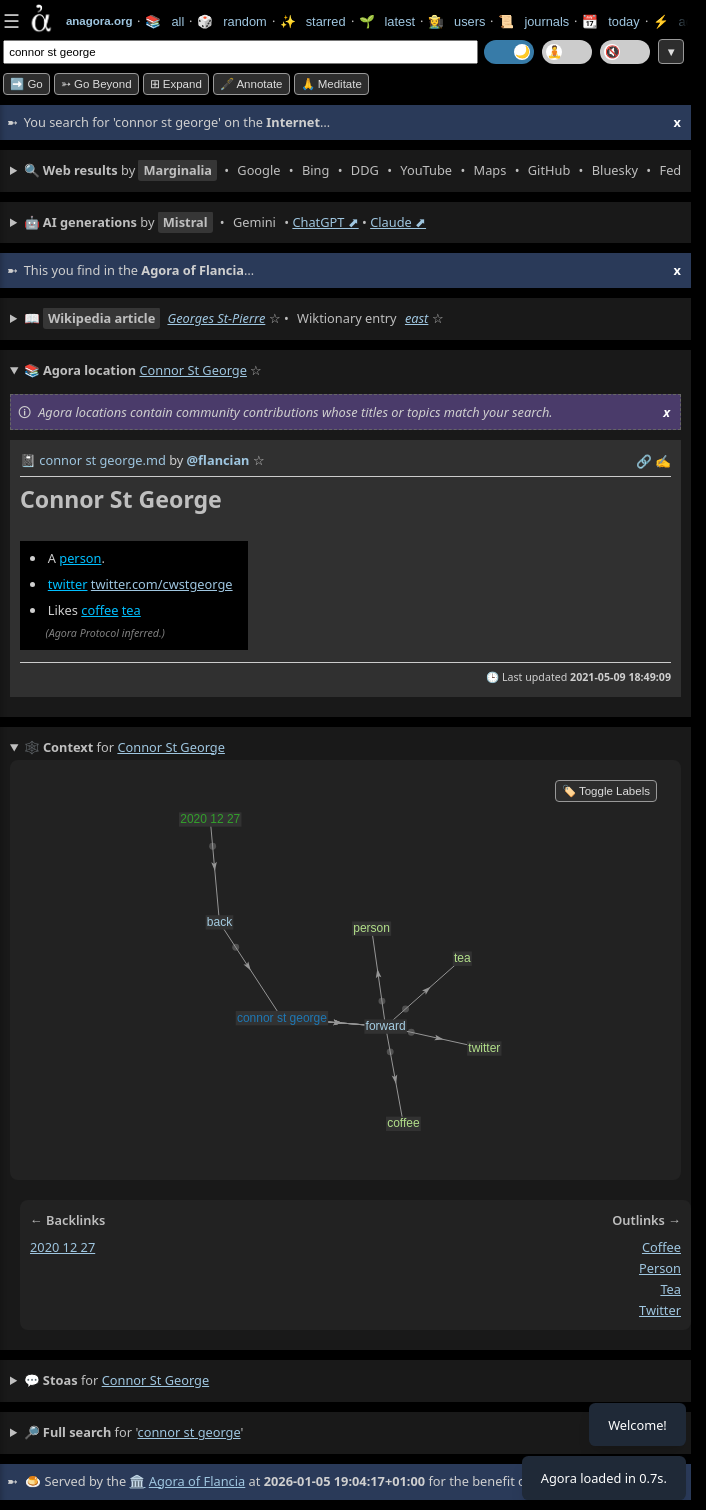 This screenshot has width=706, height=1510. What do you see at coordinates (606, 791) in the screenshot?
I see `🏷️ Toggle Labels` at bounding box center [606, 791].